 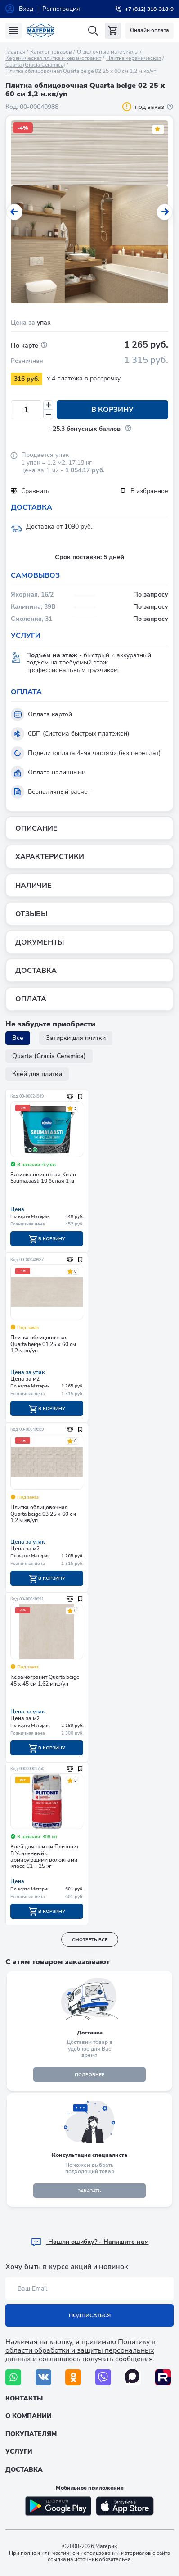 What do you see at coordinates (27, 1372) in the screenshot?
I see `Цена за упак` at bounding box center [27, 1372].